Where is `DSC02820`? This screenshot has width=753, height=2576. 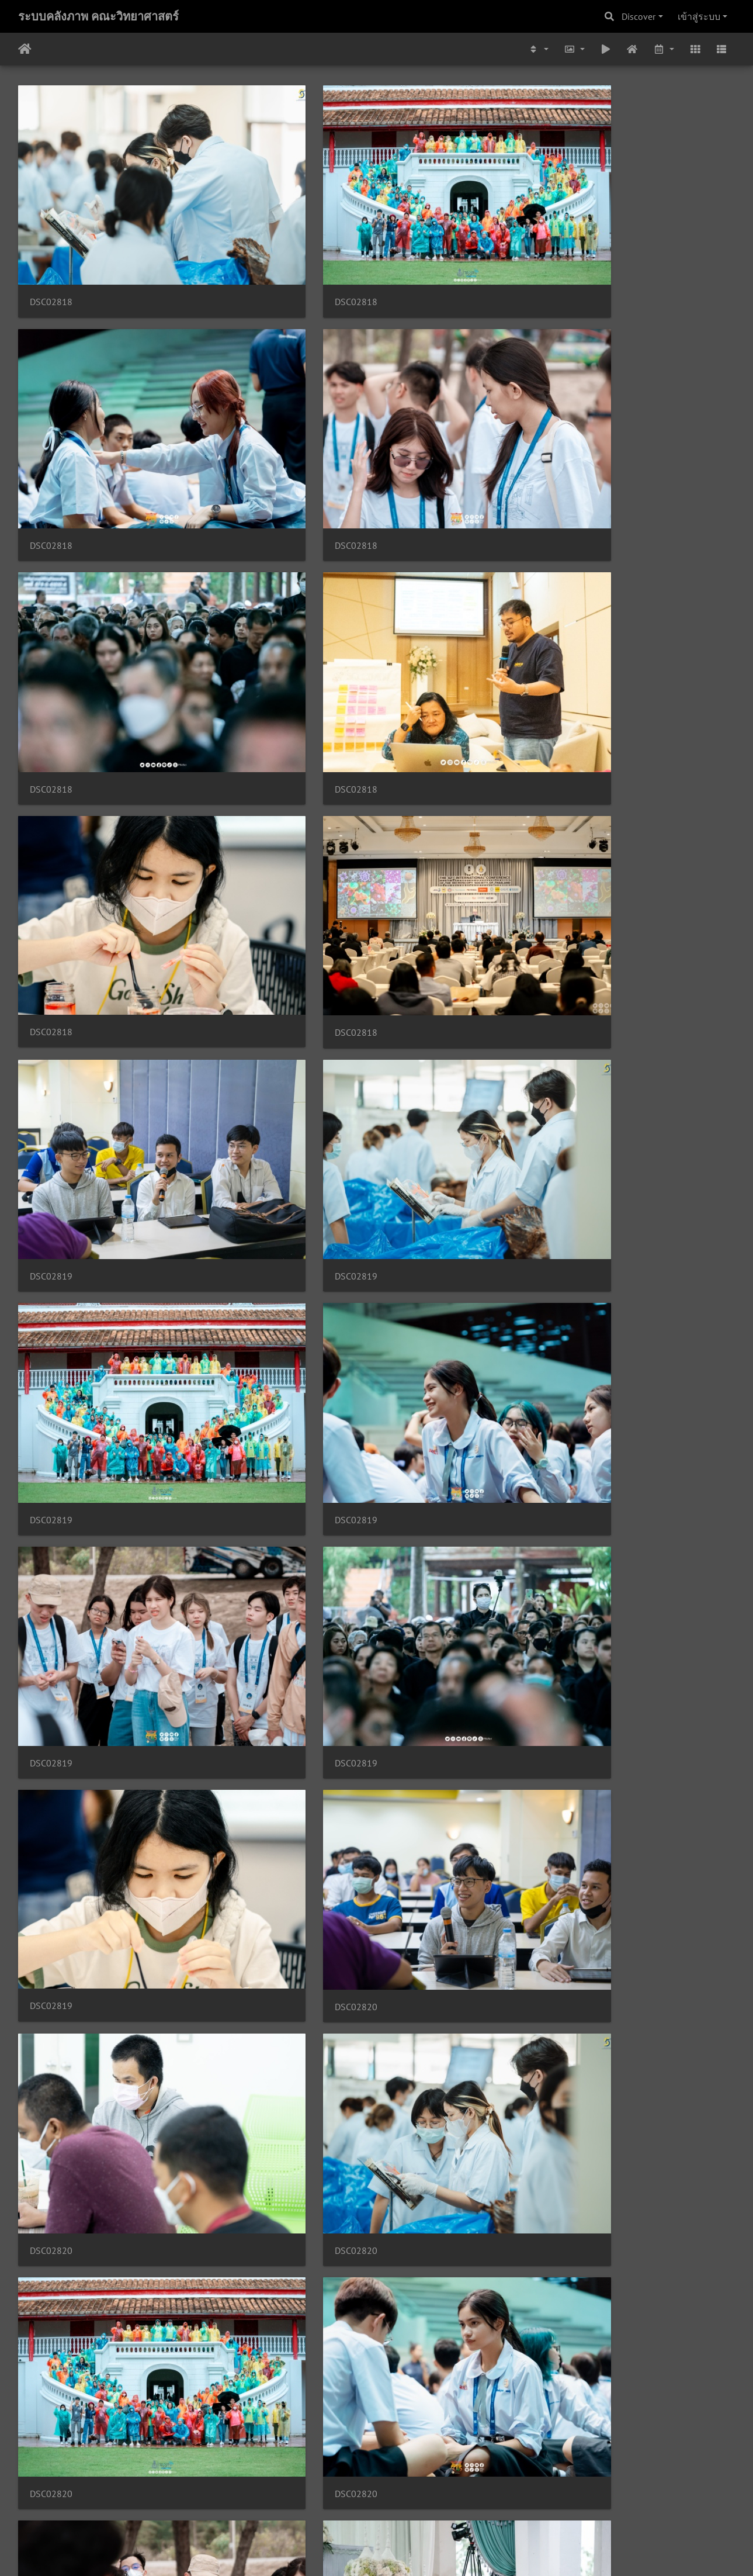 DSC02820 is located at coordinates (602, 695).